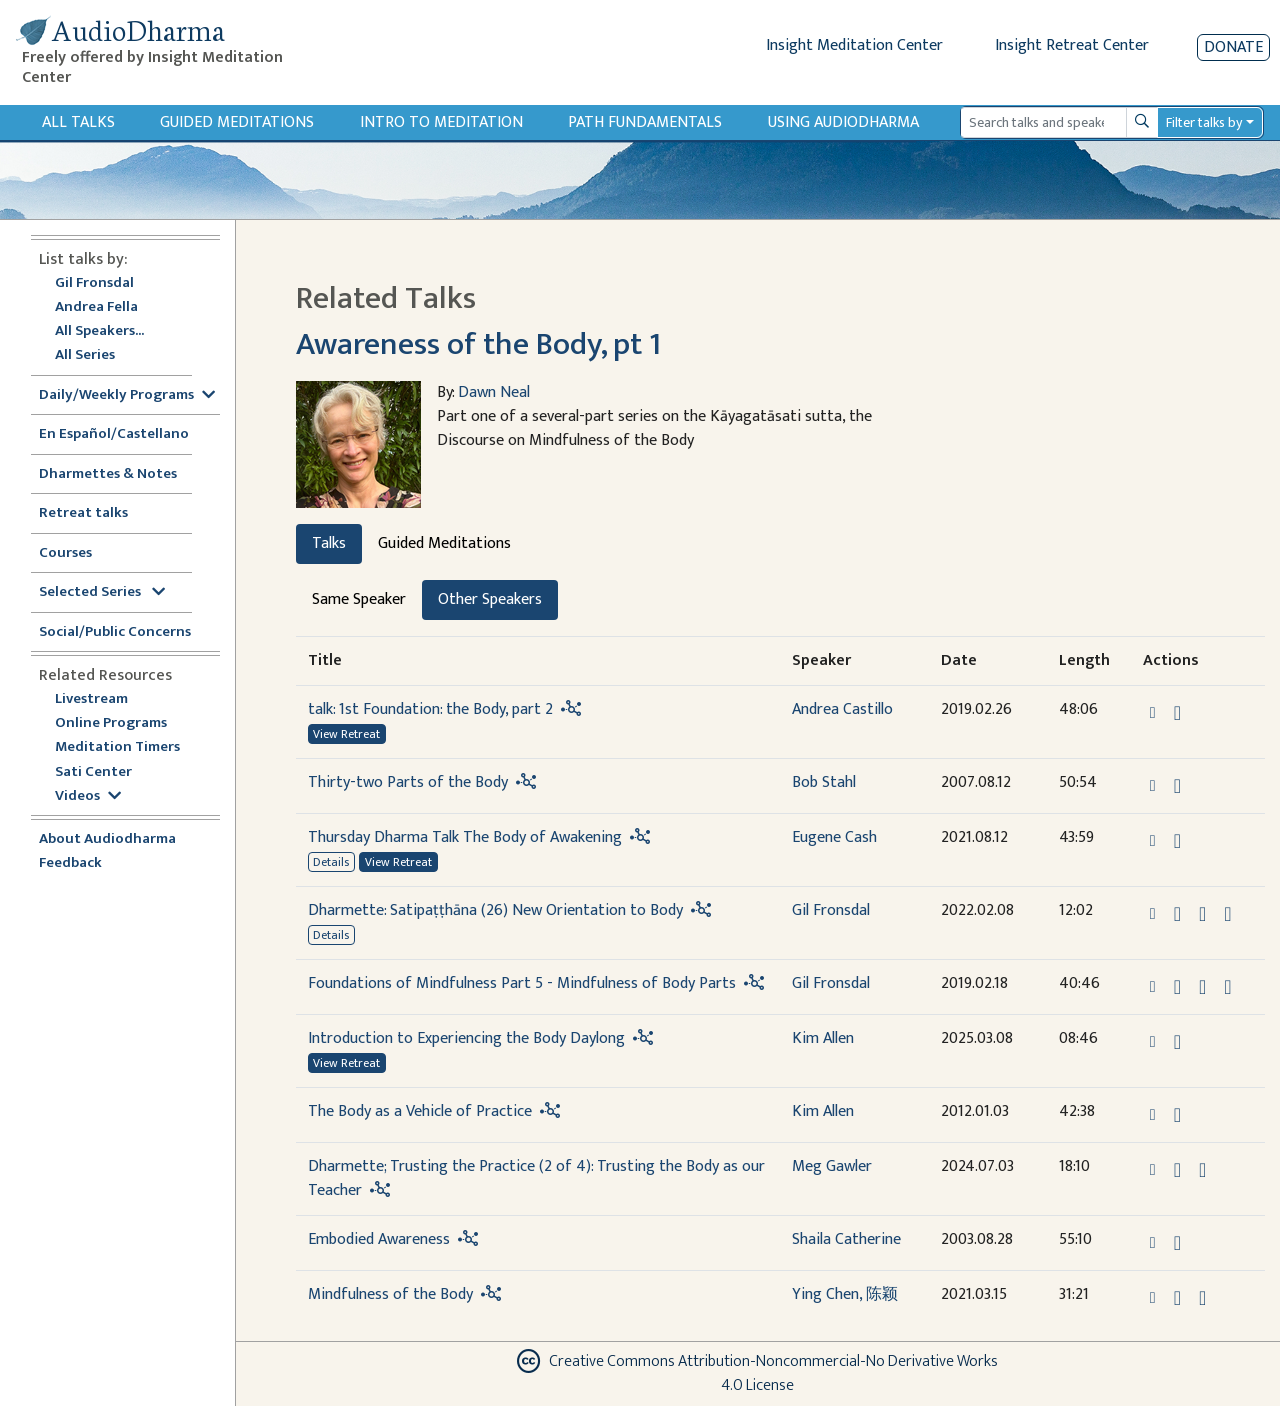  I want to click on [Download Embodied Awareness], so click(1177, 1243).